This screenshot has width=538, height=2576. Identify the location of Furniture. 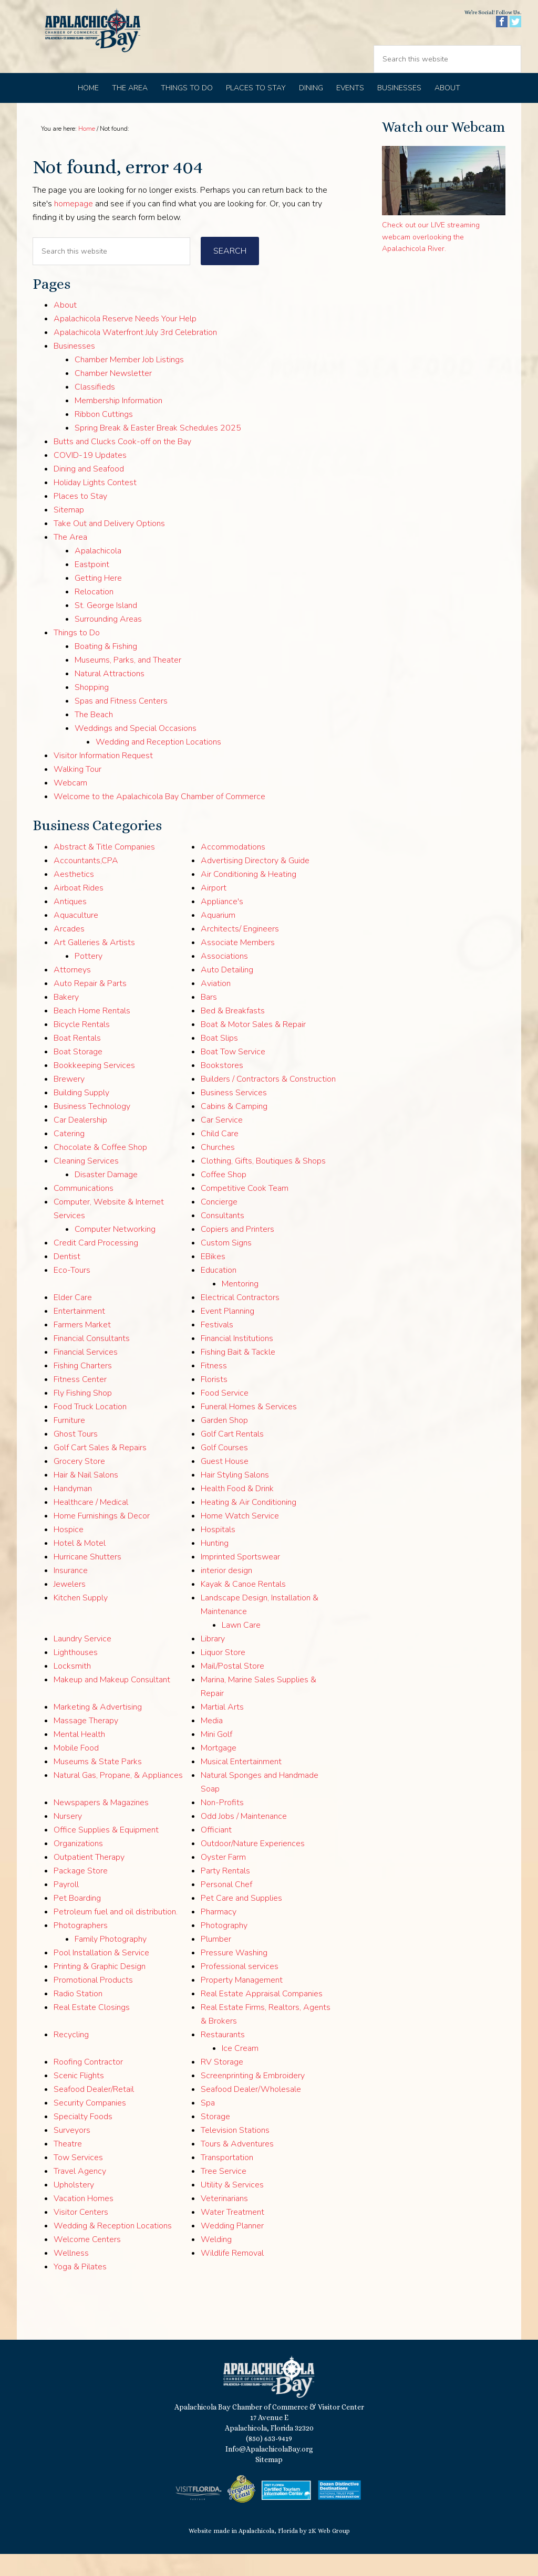
(69, 1442).